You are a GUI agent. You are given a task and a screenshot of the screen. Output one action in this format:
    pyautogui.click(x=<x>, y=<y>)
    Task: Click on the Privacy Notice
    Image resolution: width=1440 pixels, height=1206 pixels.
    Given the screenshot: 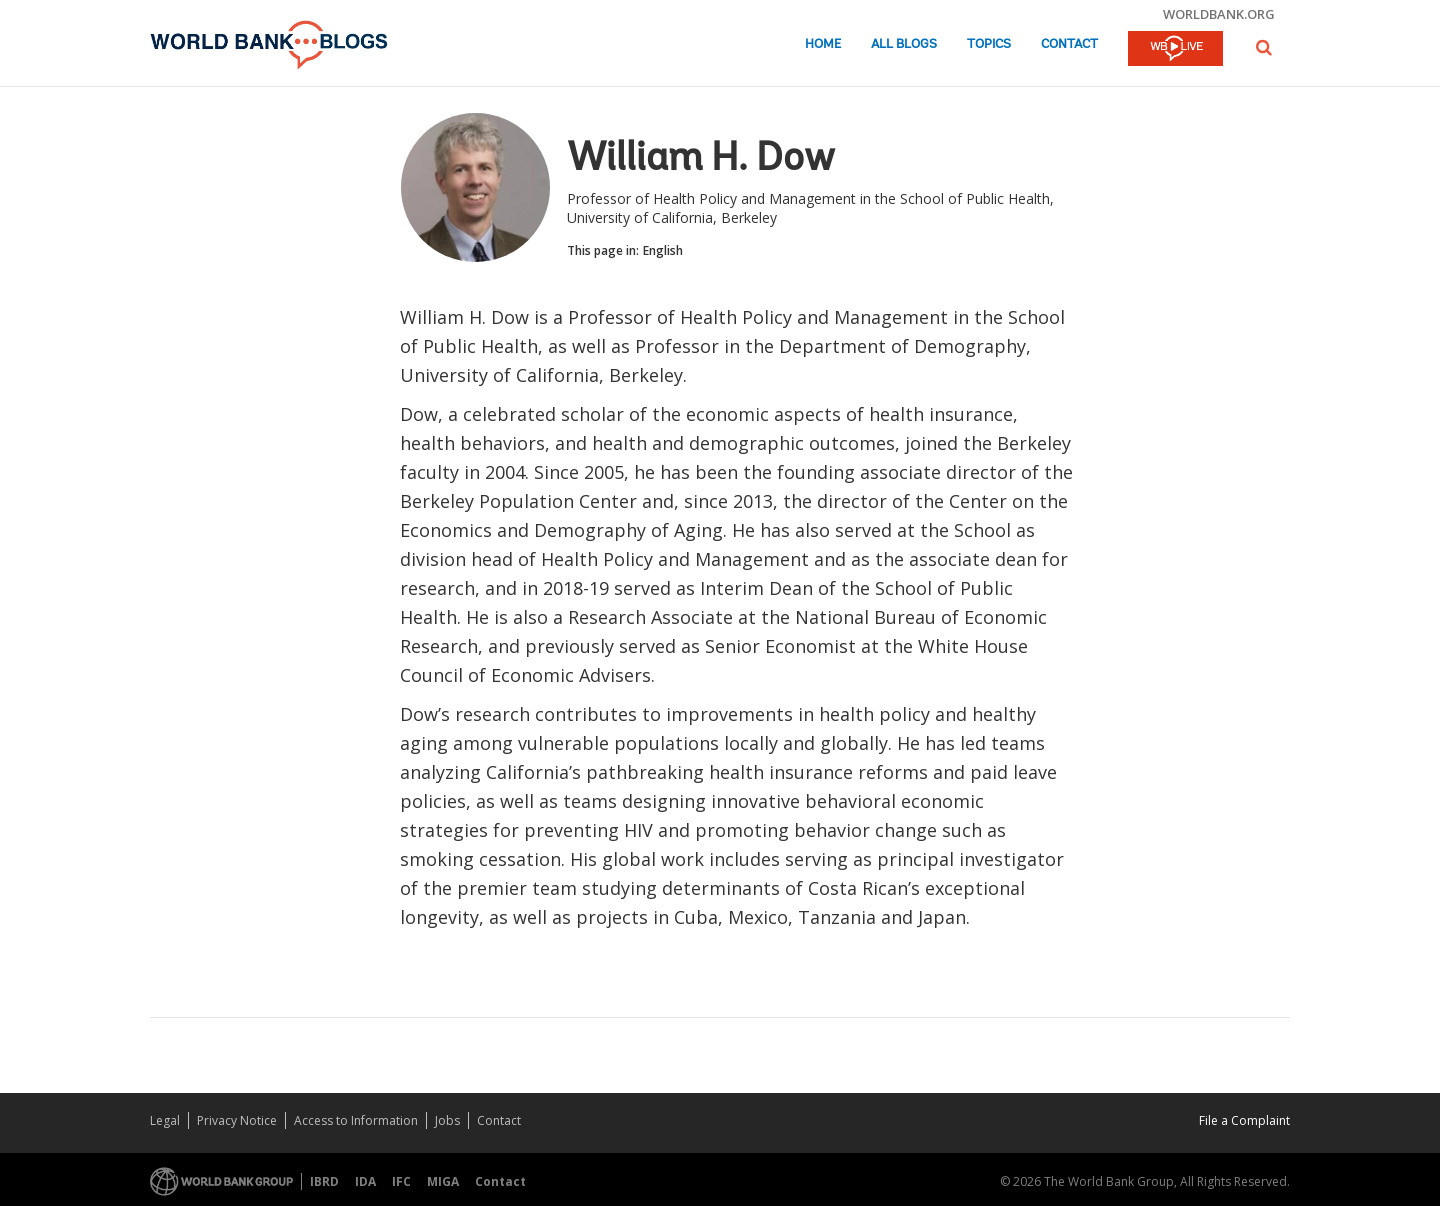 What is the action you would take?
    pyautogui.click(x=237, y=1120)
    